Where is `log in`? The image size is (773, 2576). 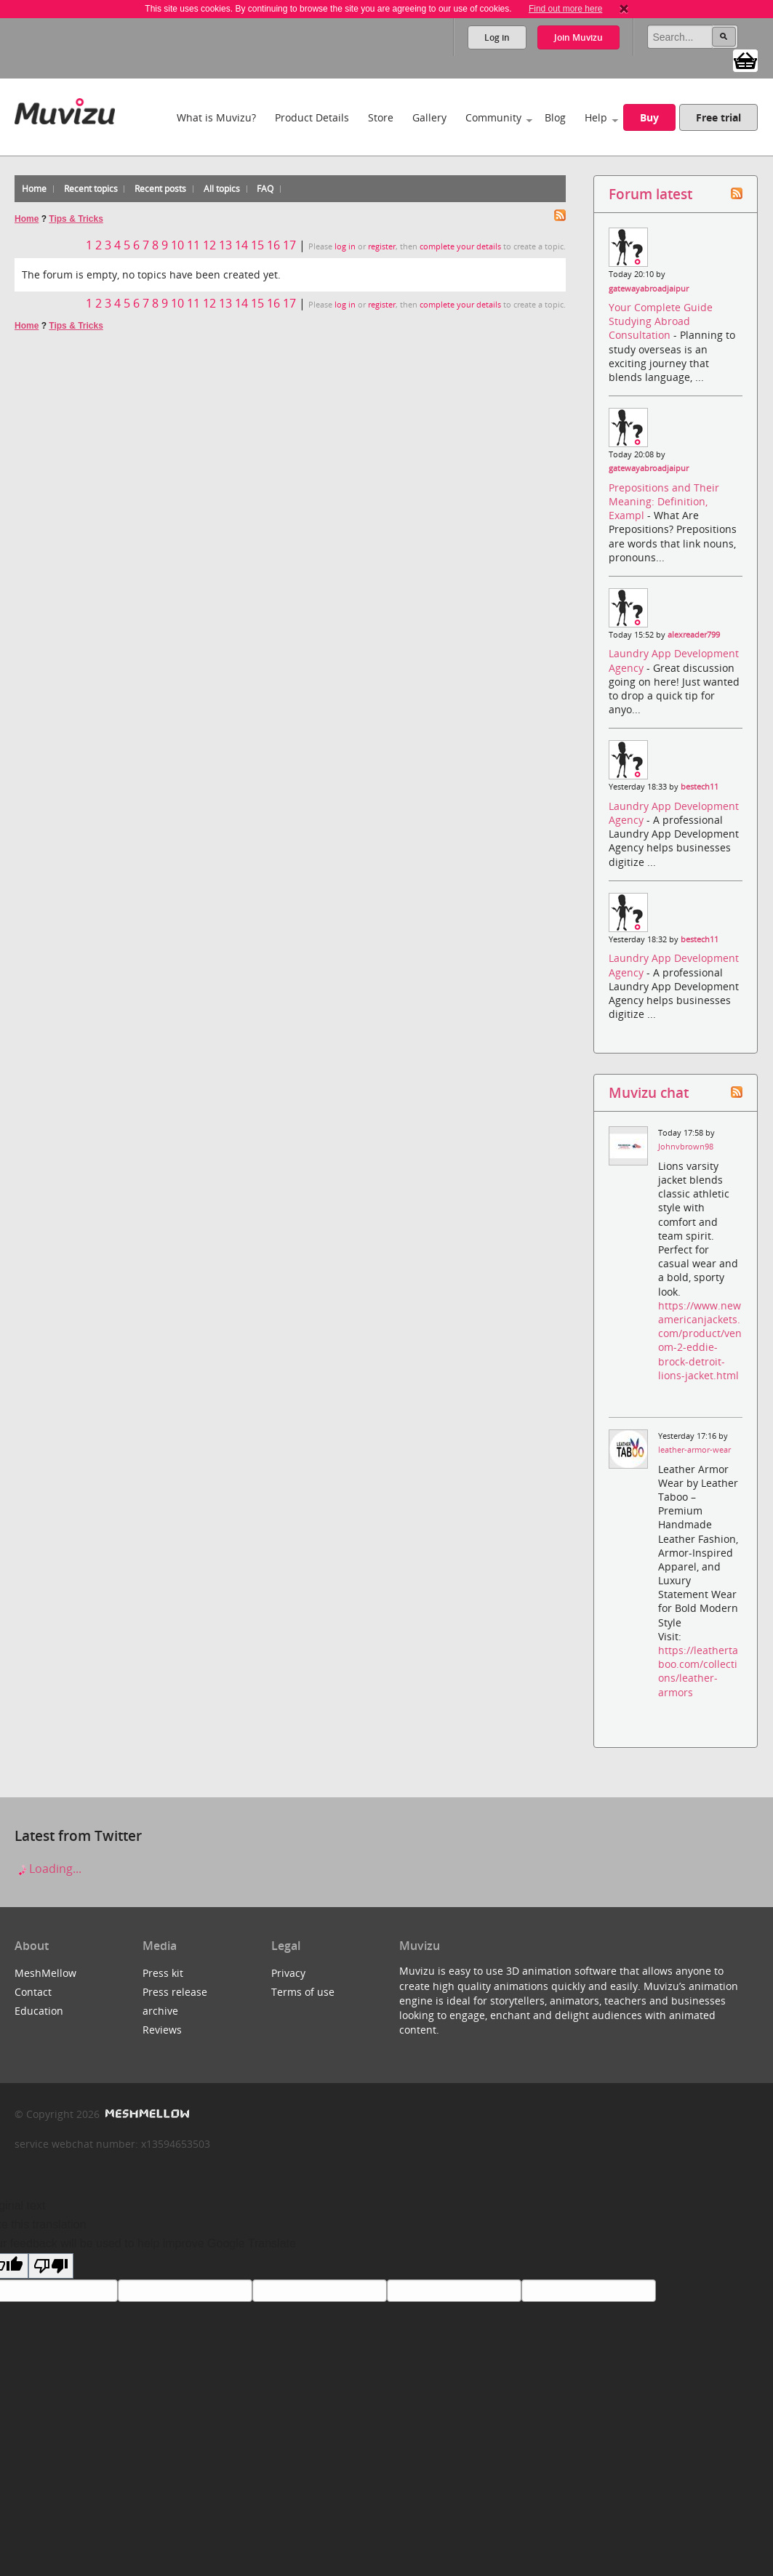 log in is located at coordinates (345, 246).